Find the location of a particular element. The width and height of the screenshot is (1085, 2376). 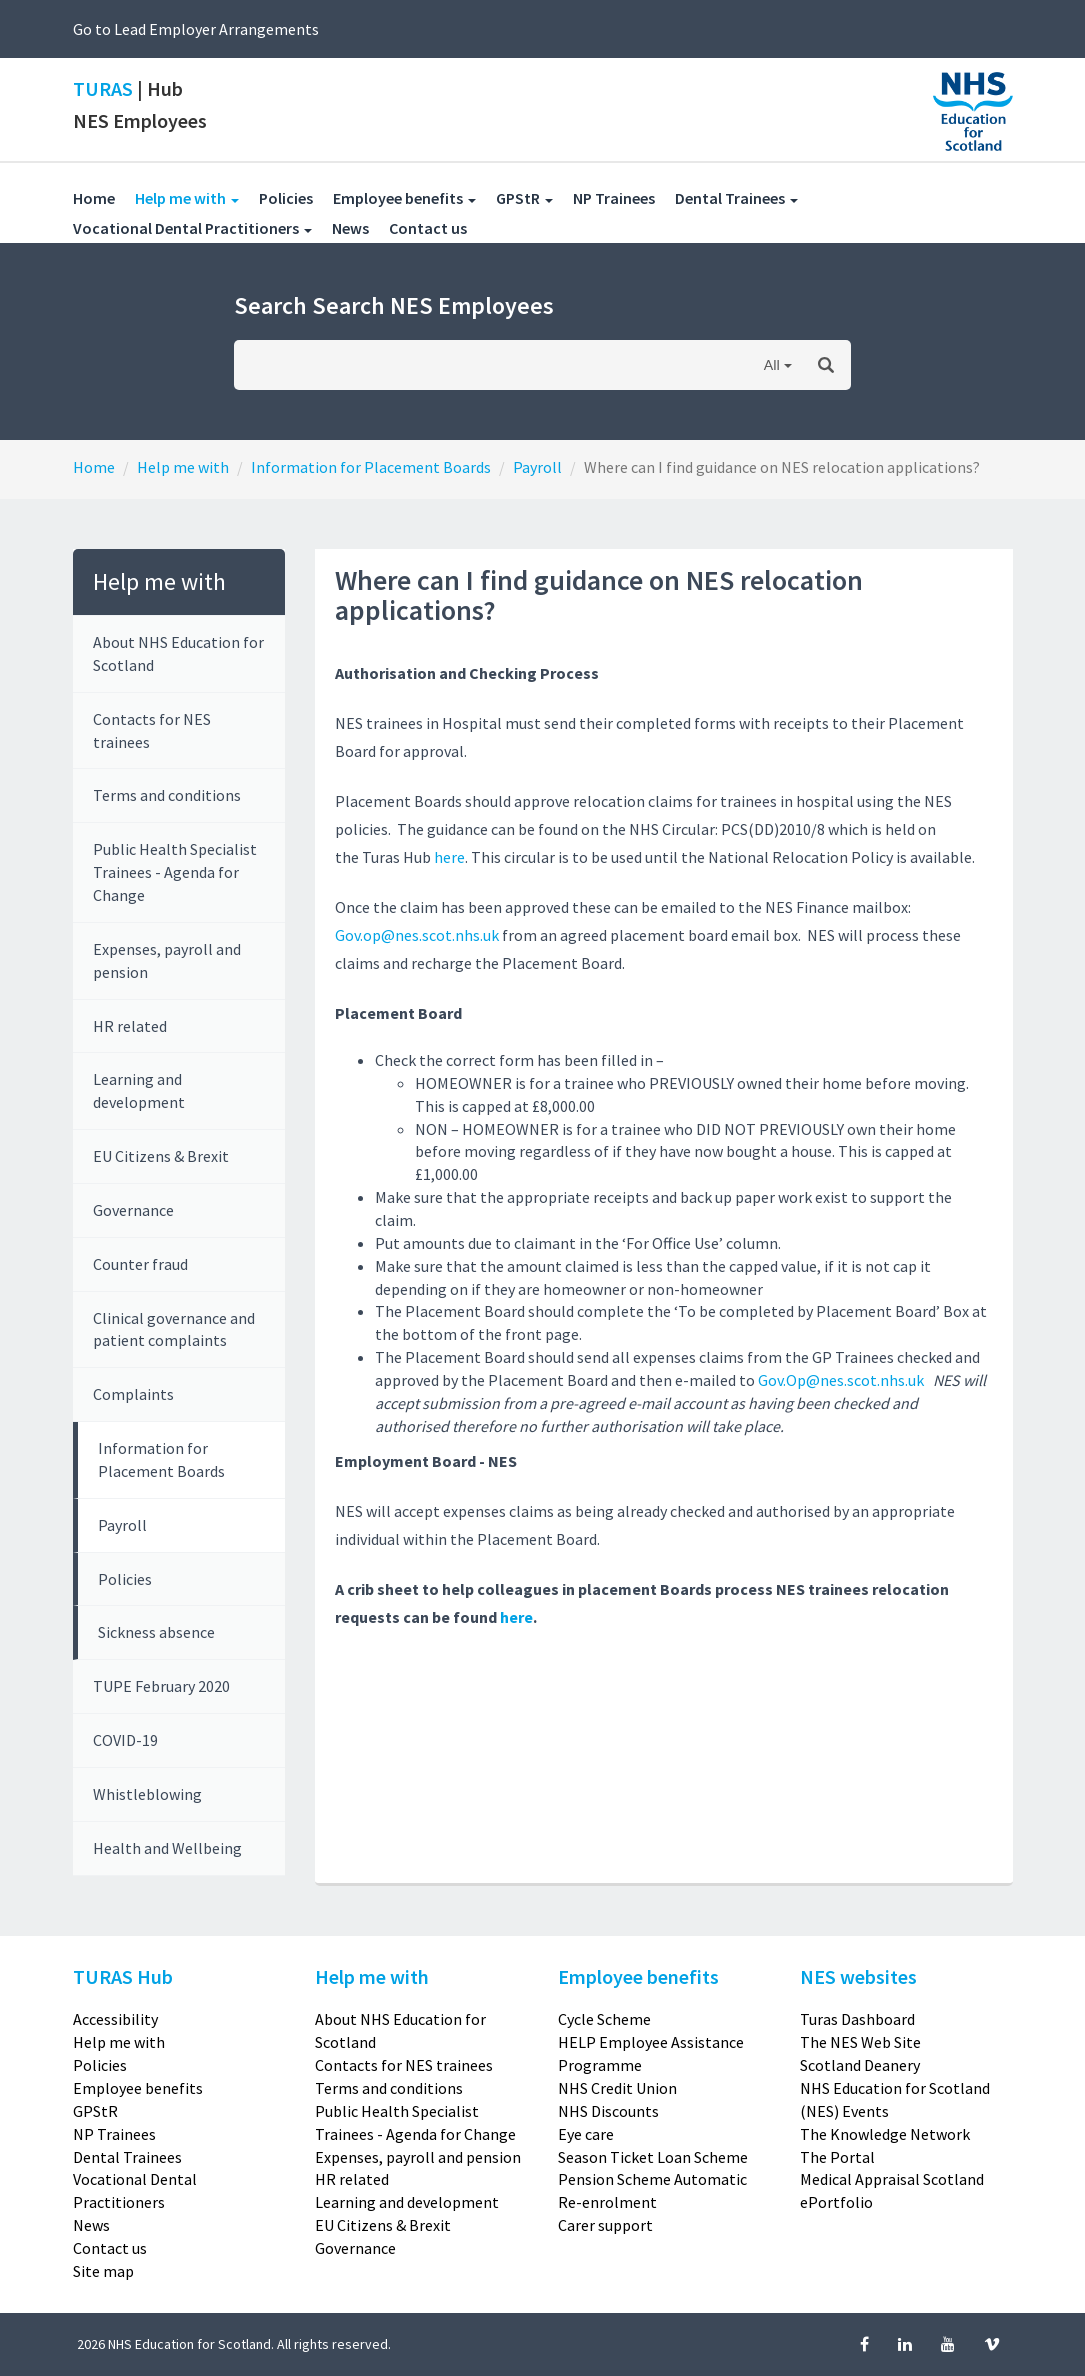

here is located at coordinates (449, 857).